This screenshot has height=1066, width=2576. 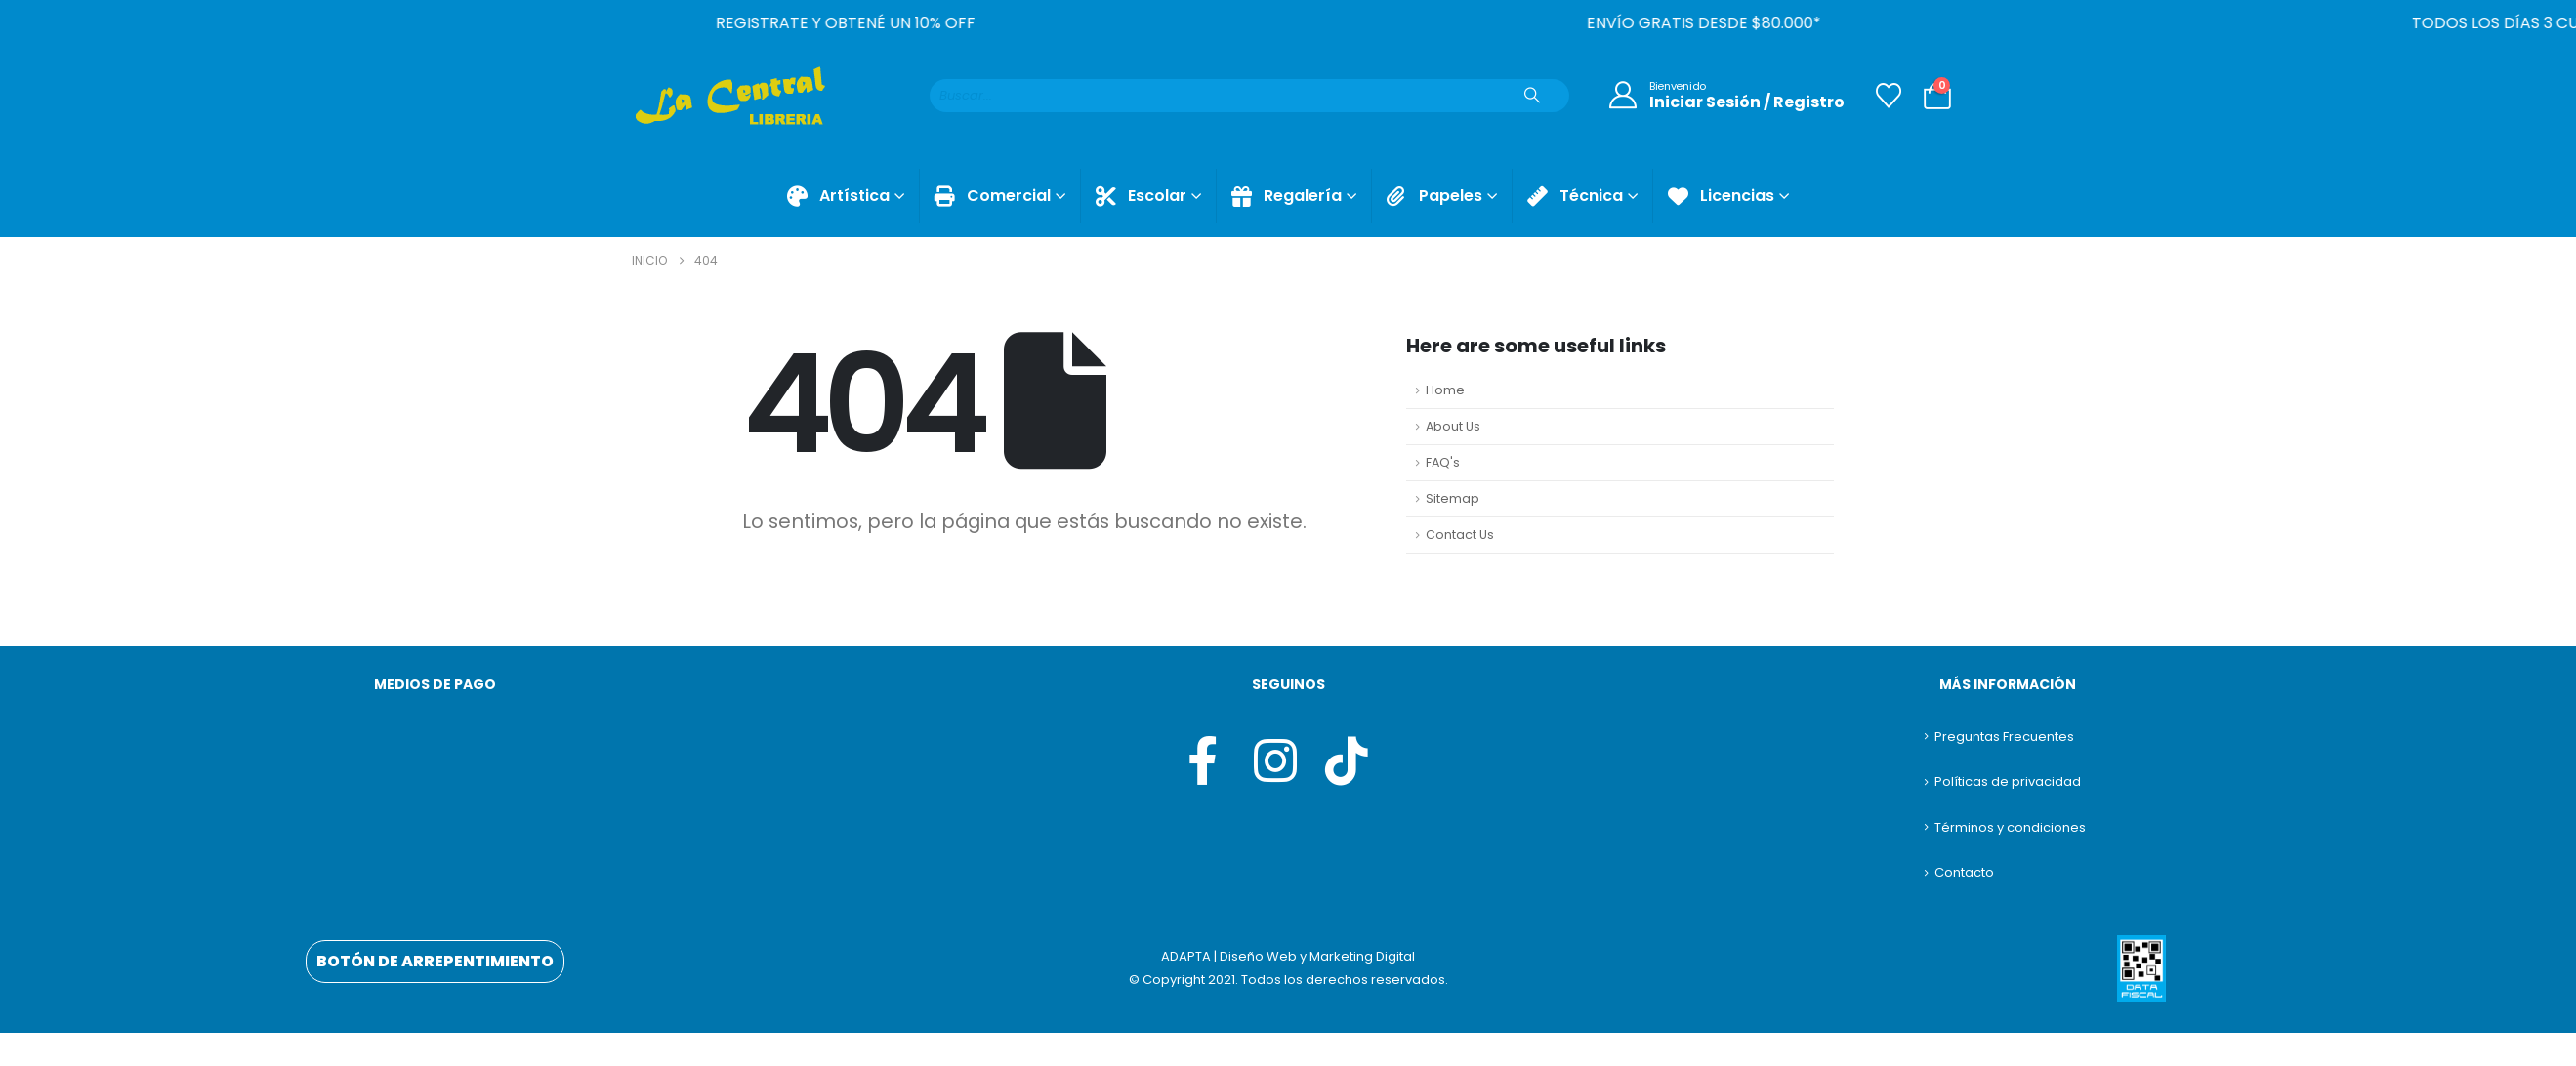 I want to click on Regalería, so click(x=1286, y=195).